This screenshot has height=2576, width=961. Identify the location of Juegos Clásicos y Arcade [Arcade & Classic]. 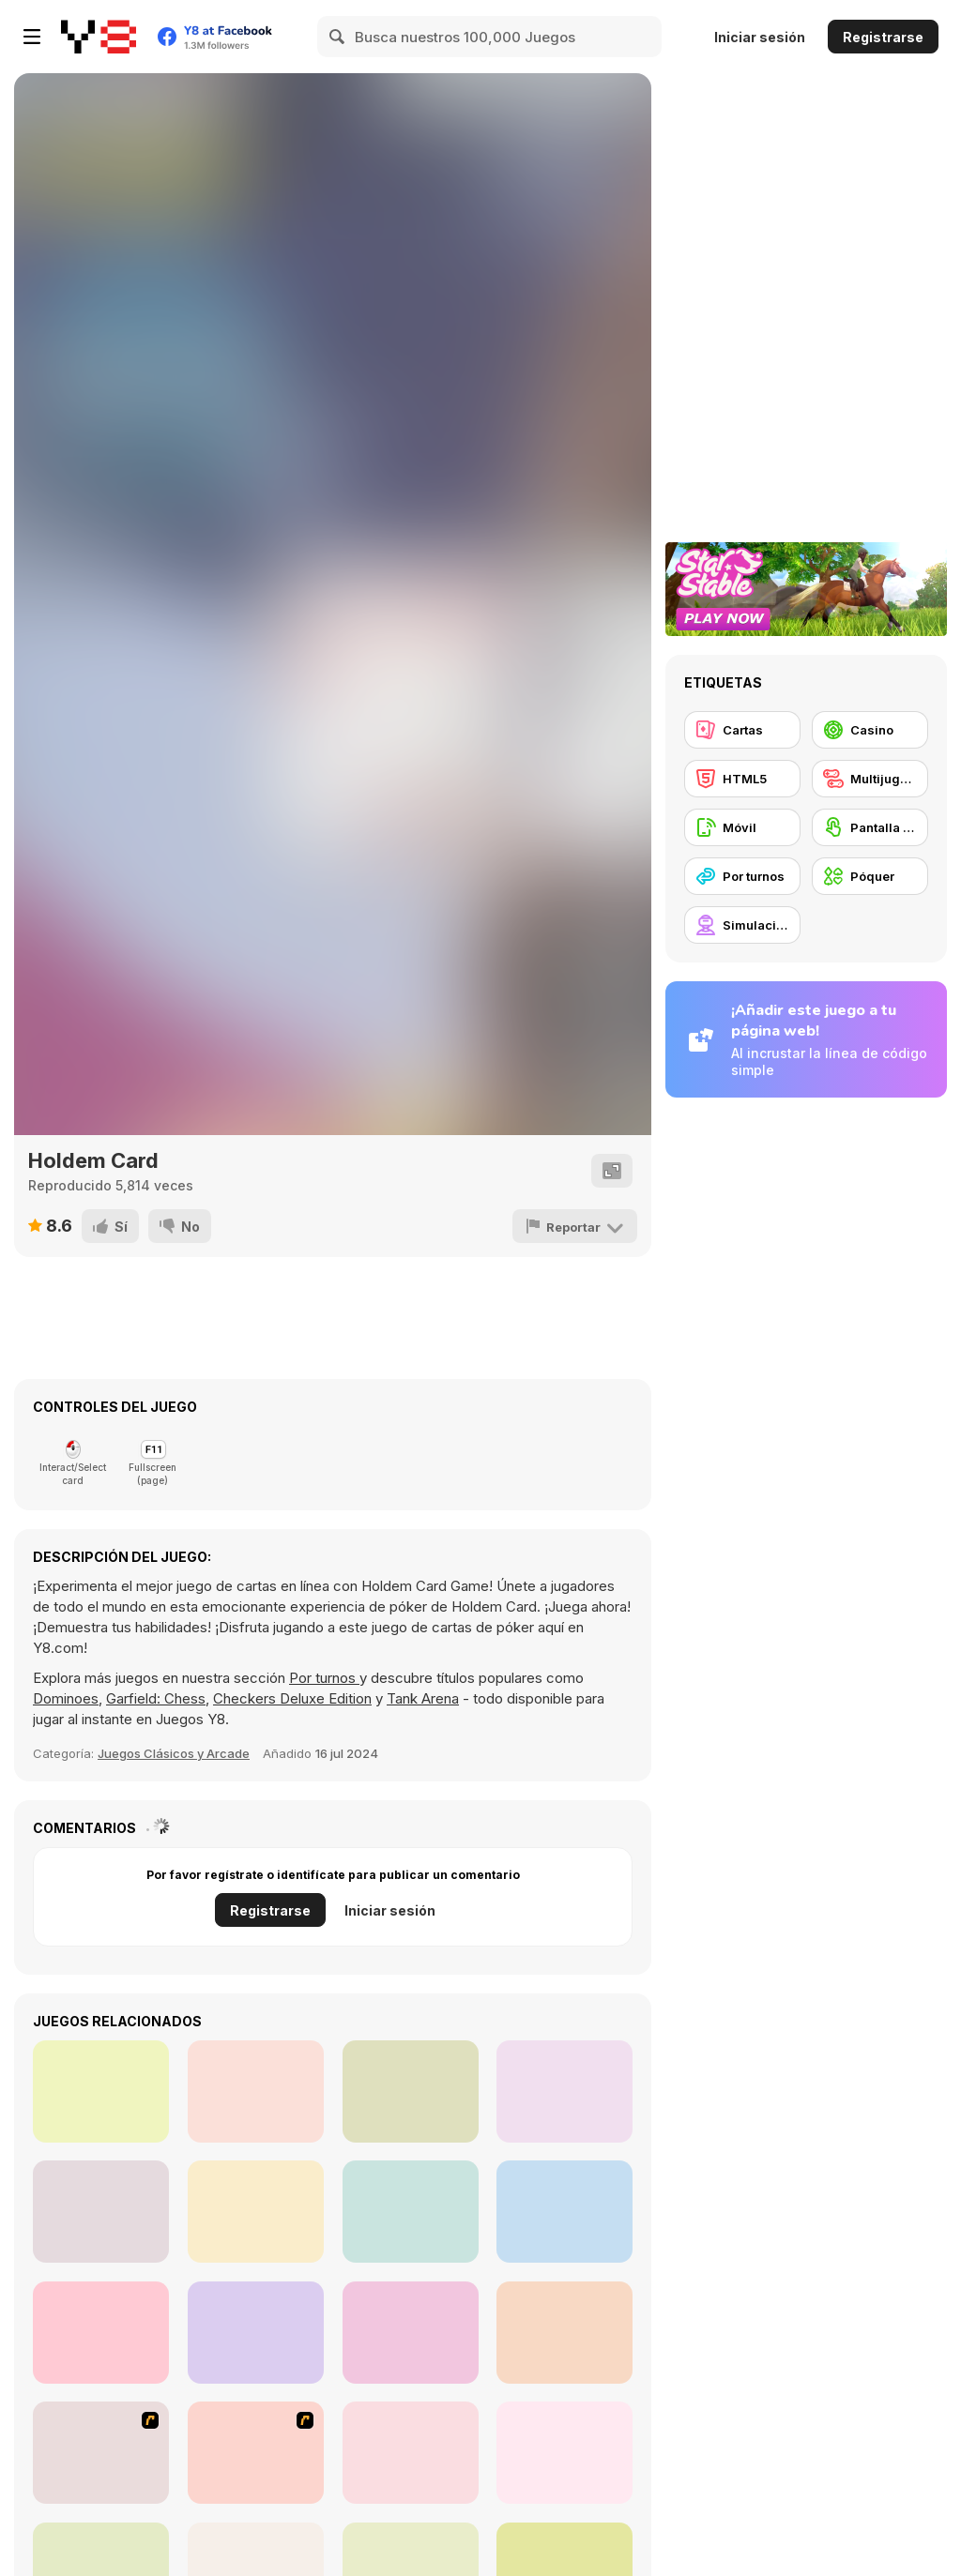
(174, 1753).